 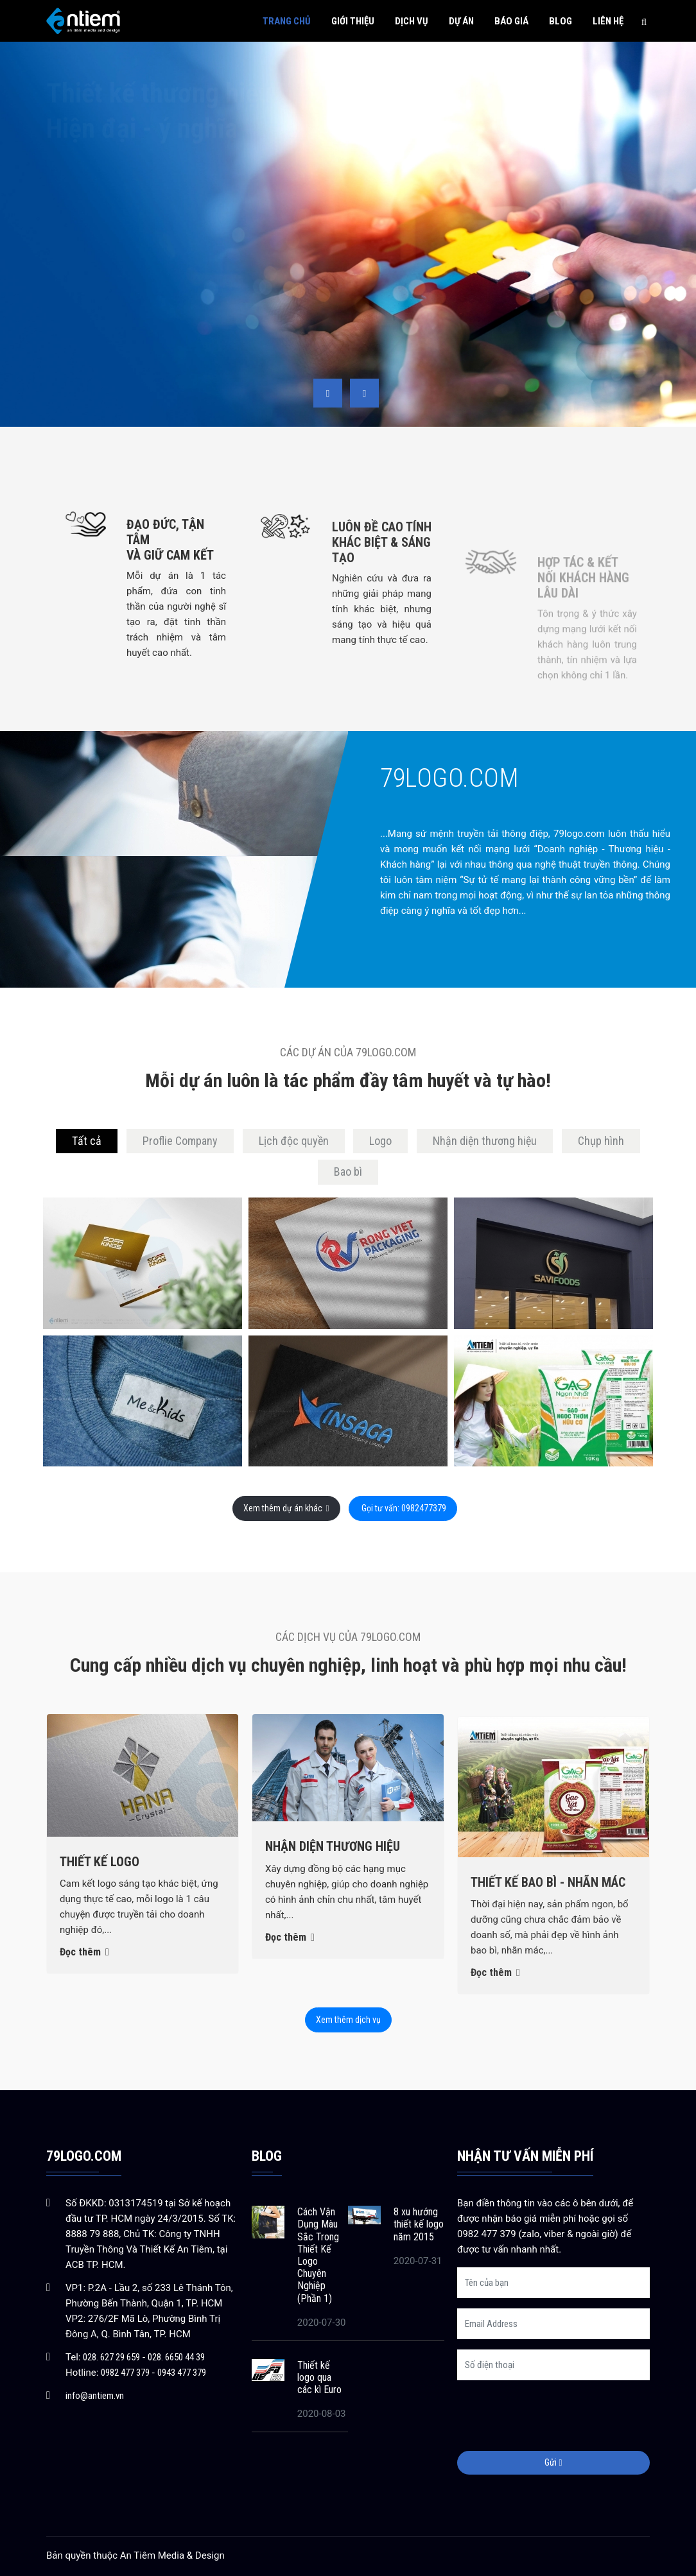 What do you see at coordinates (511, 21) in the screenshot?
I see `Báo giá` at bounding box center [511, 21].